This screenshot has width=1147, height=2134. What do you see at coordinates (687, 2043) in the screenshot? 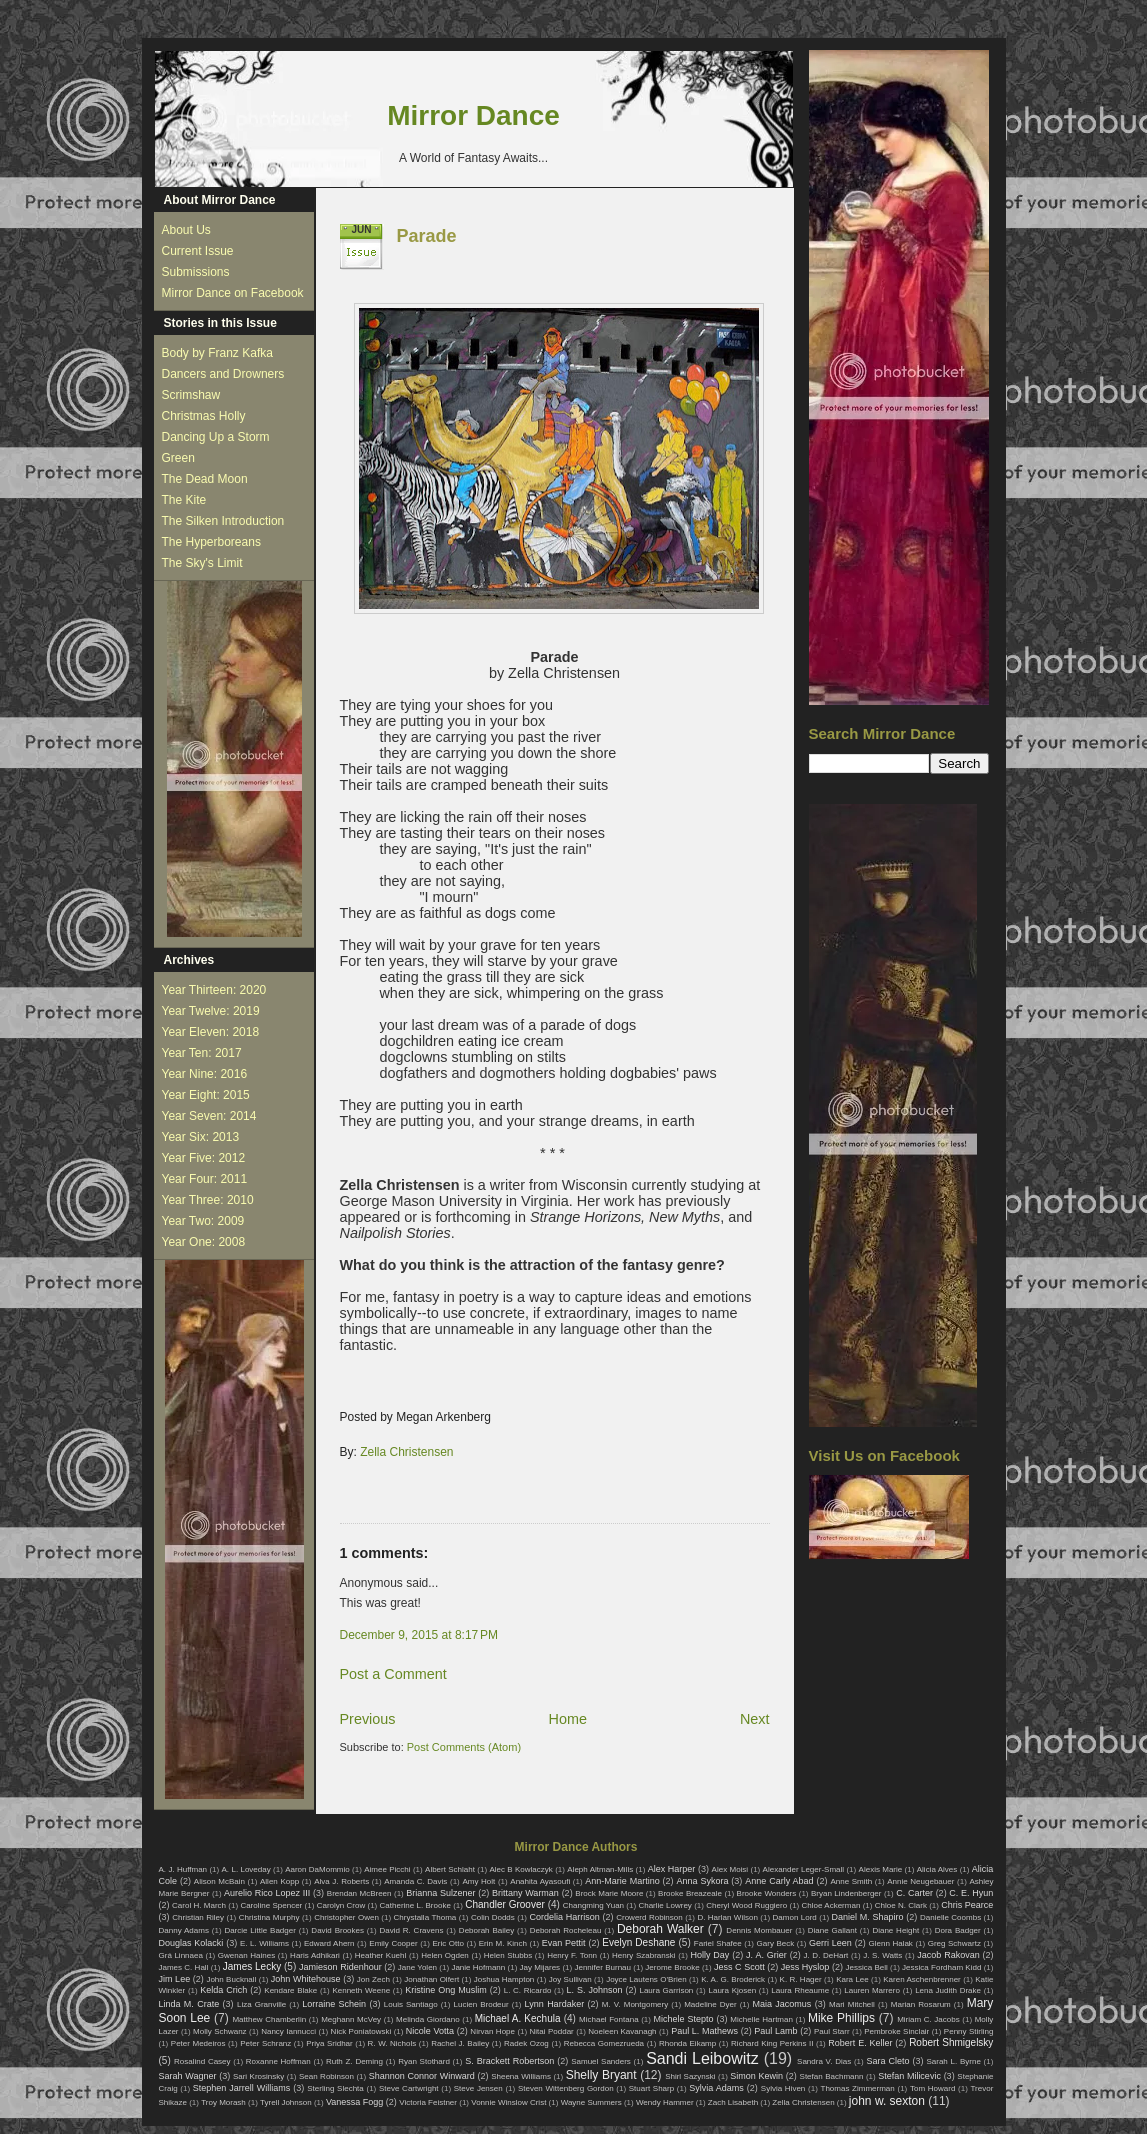
I see `Rhonda Eikamp` at bounding box center [687, 2043].